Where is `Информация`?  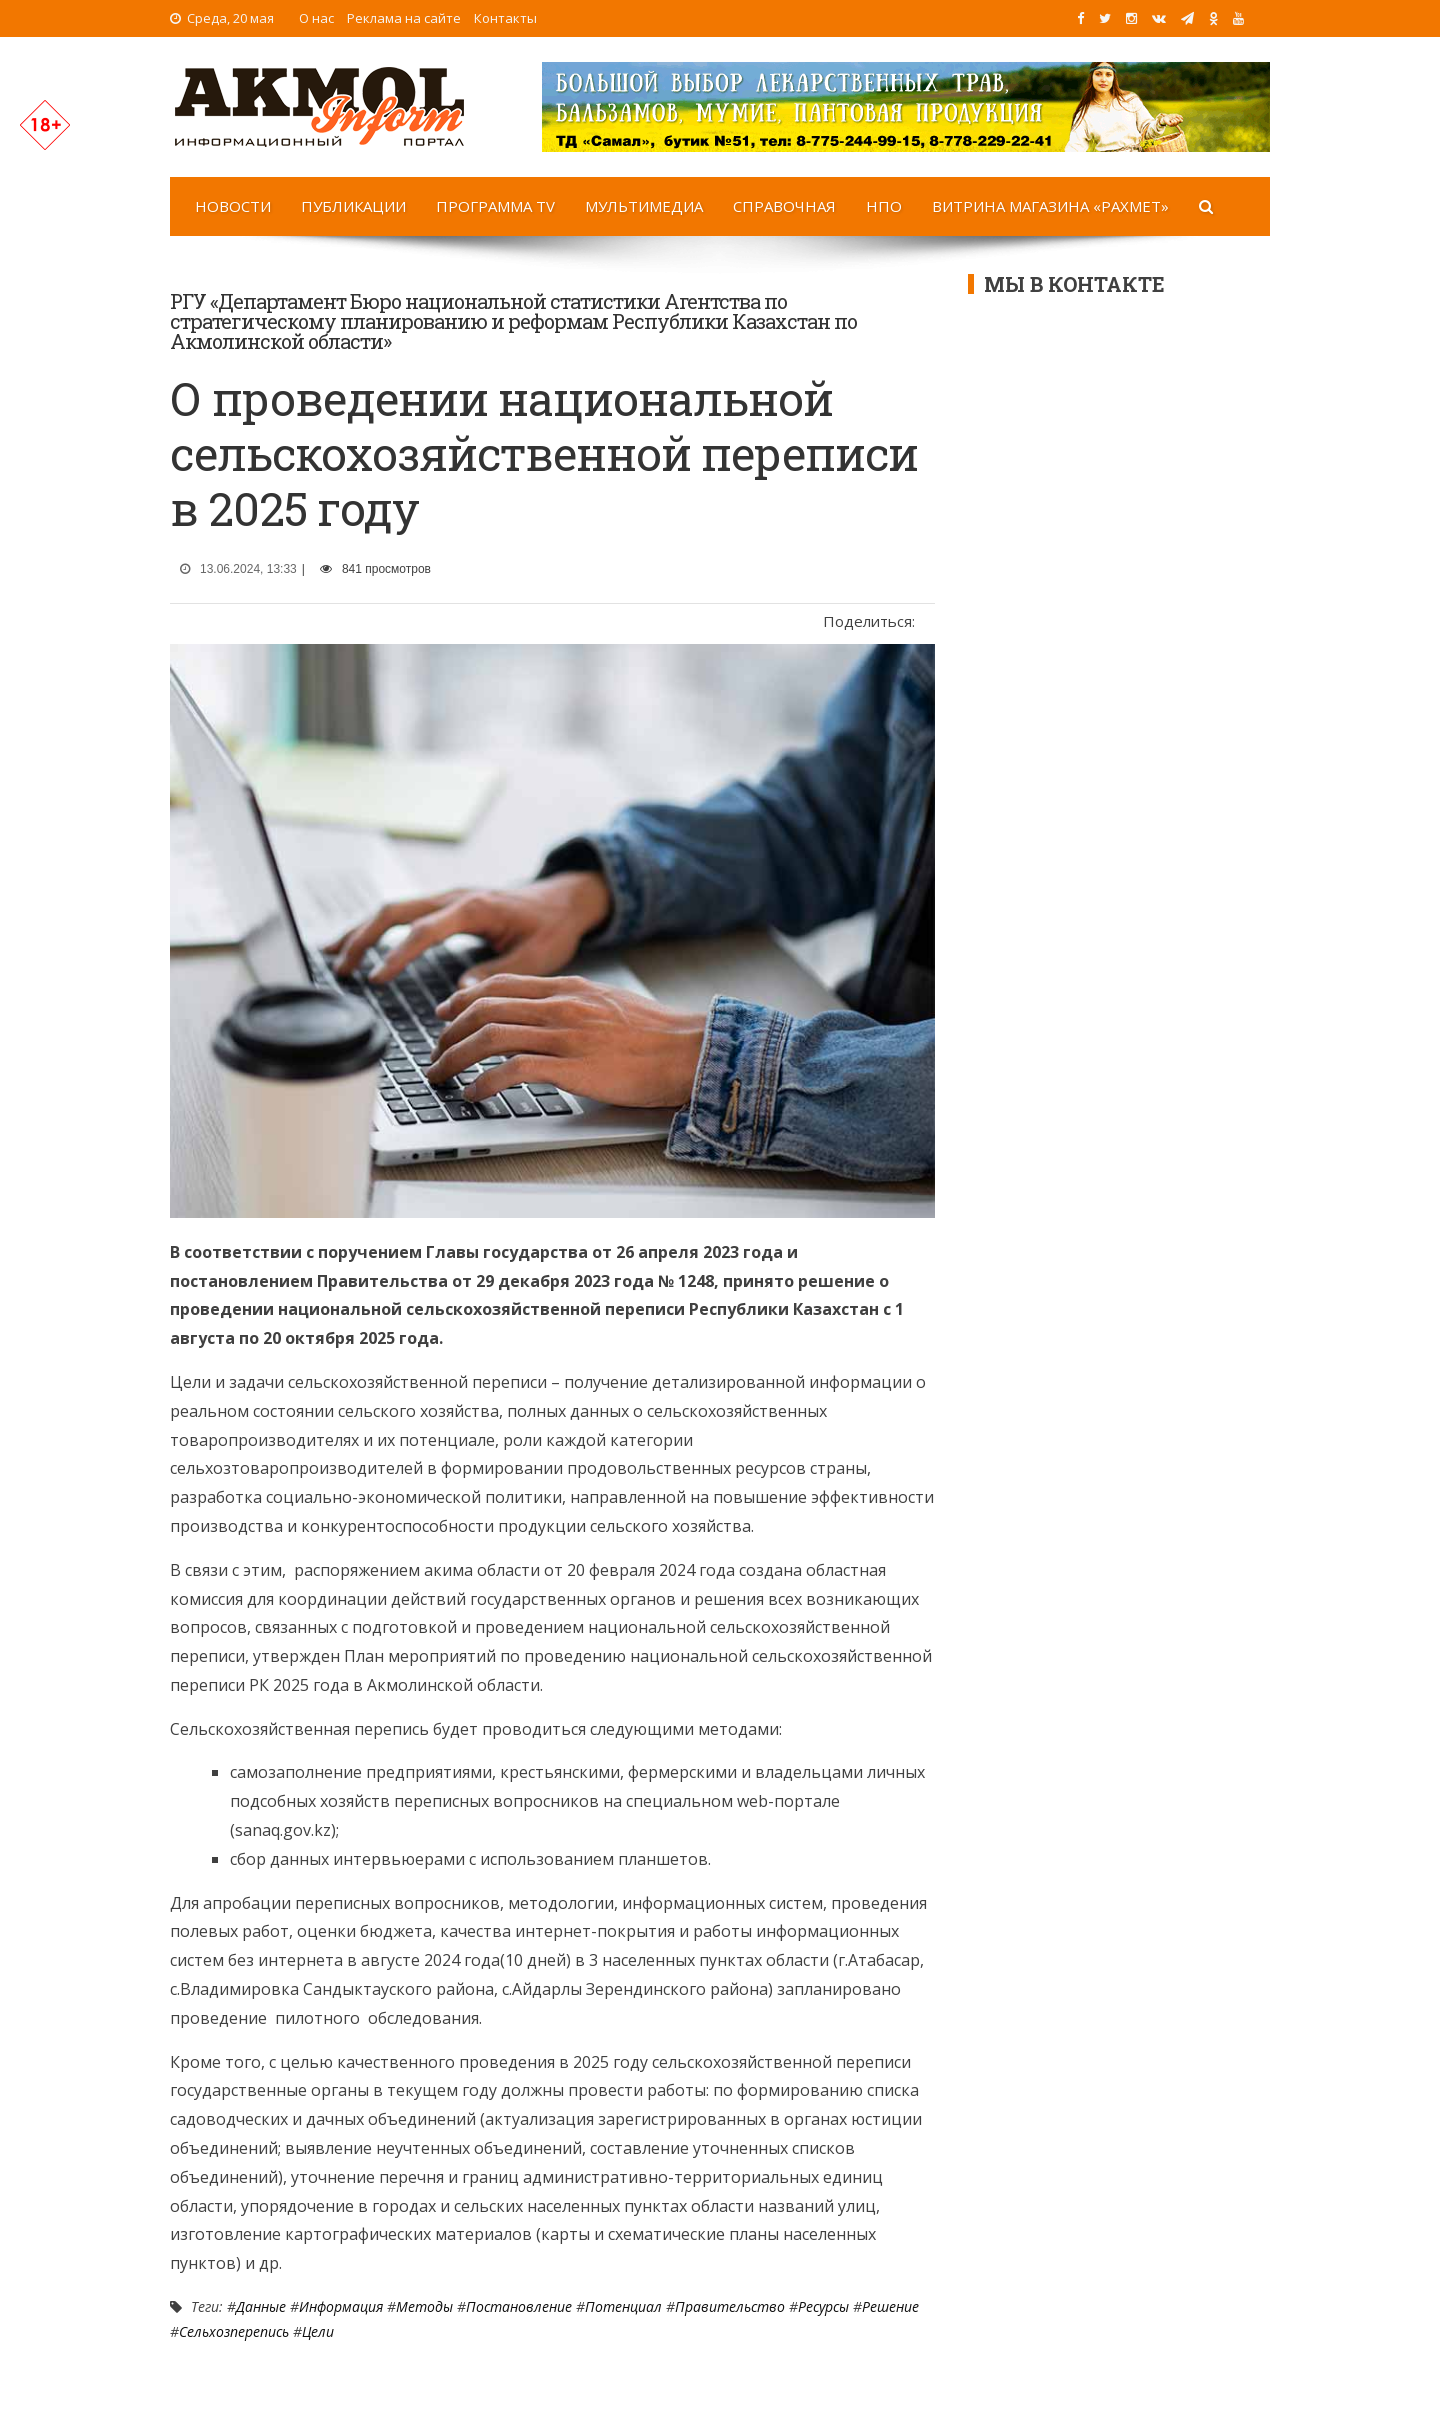
Информация is located at coordinates (341, 2306).